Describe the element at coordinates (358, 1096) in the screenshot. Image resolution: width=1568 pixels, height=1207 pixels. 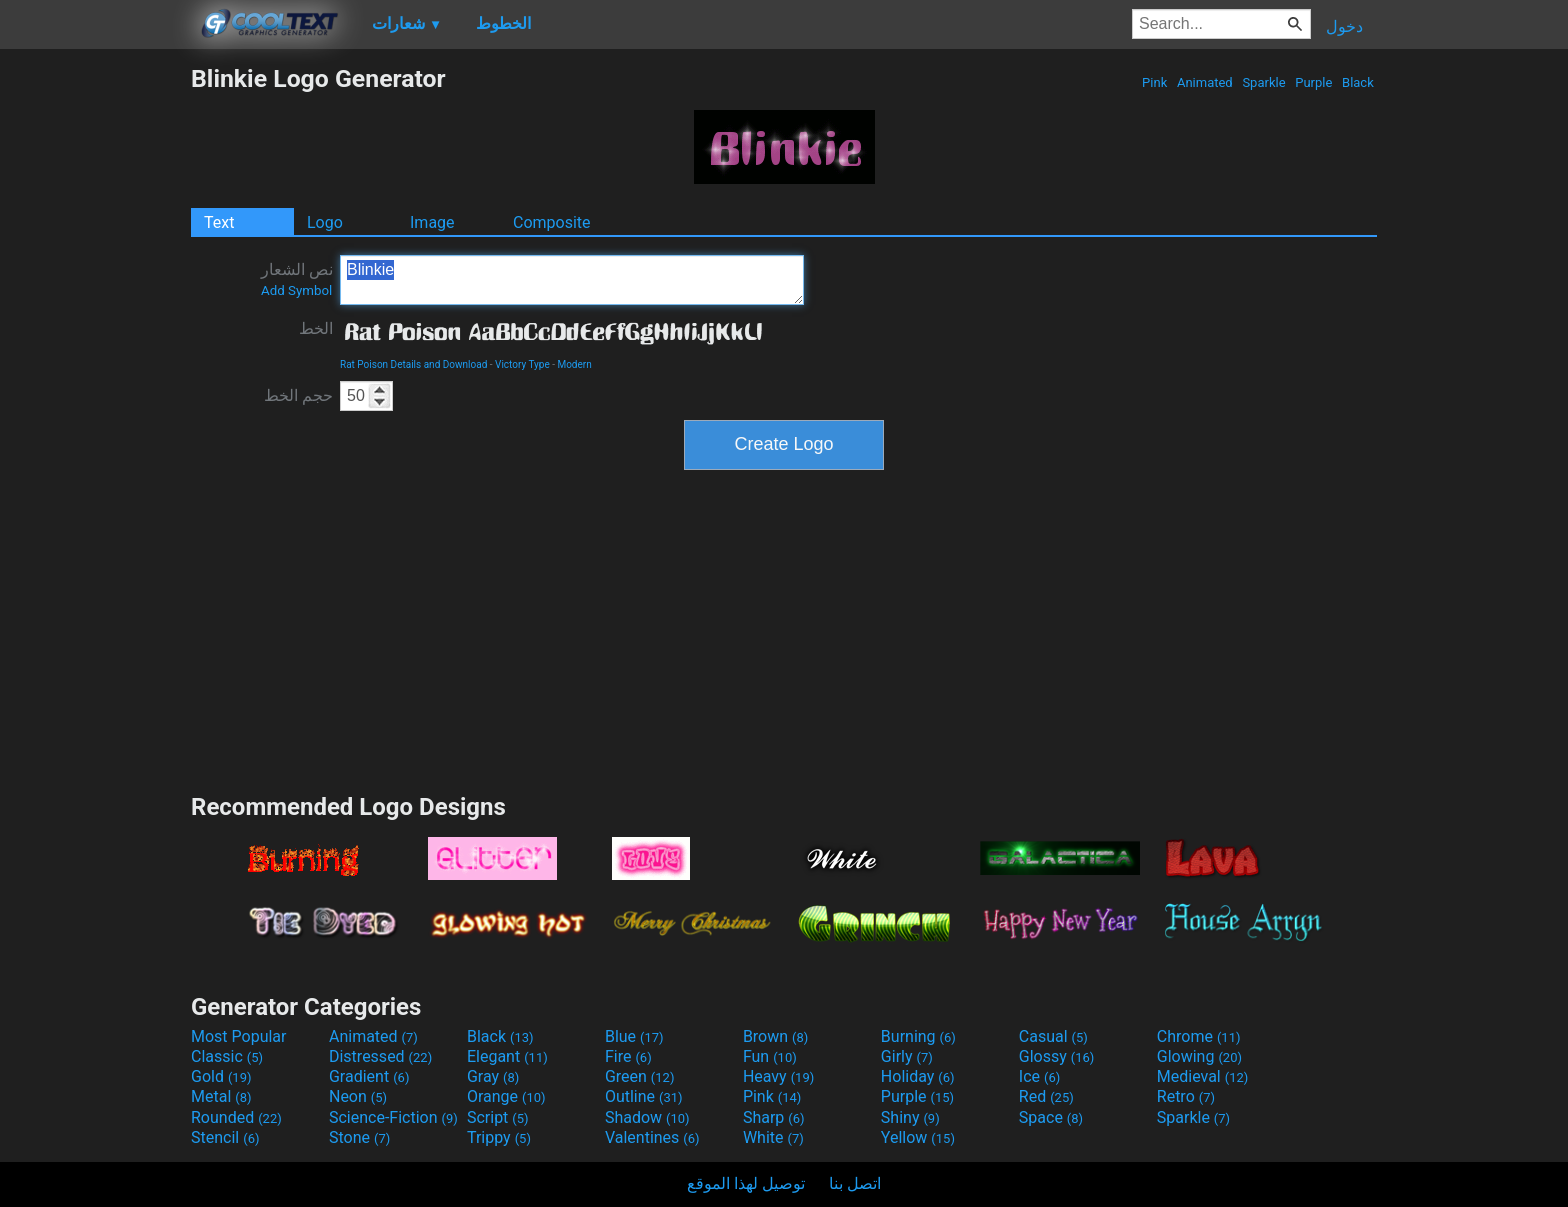
I see `Neon` at that location.